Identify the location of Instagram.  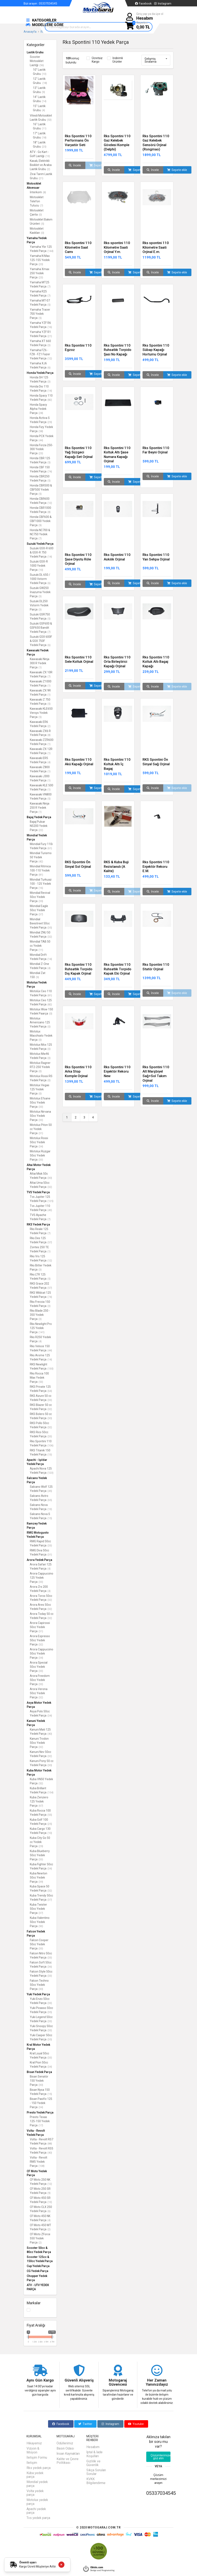
(162, 3).